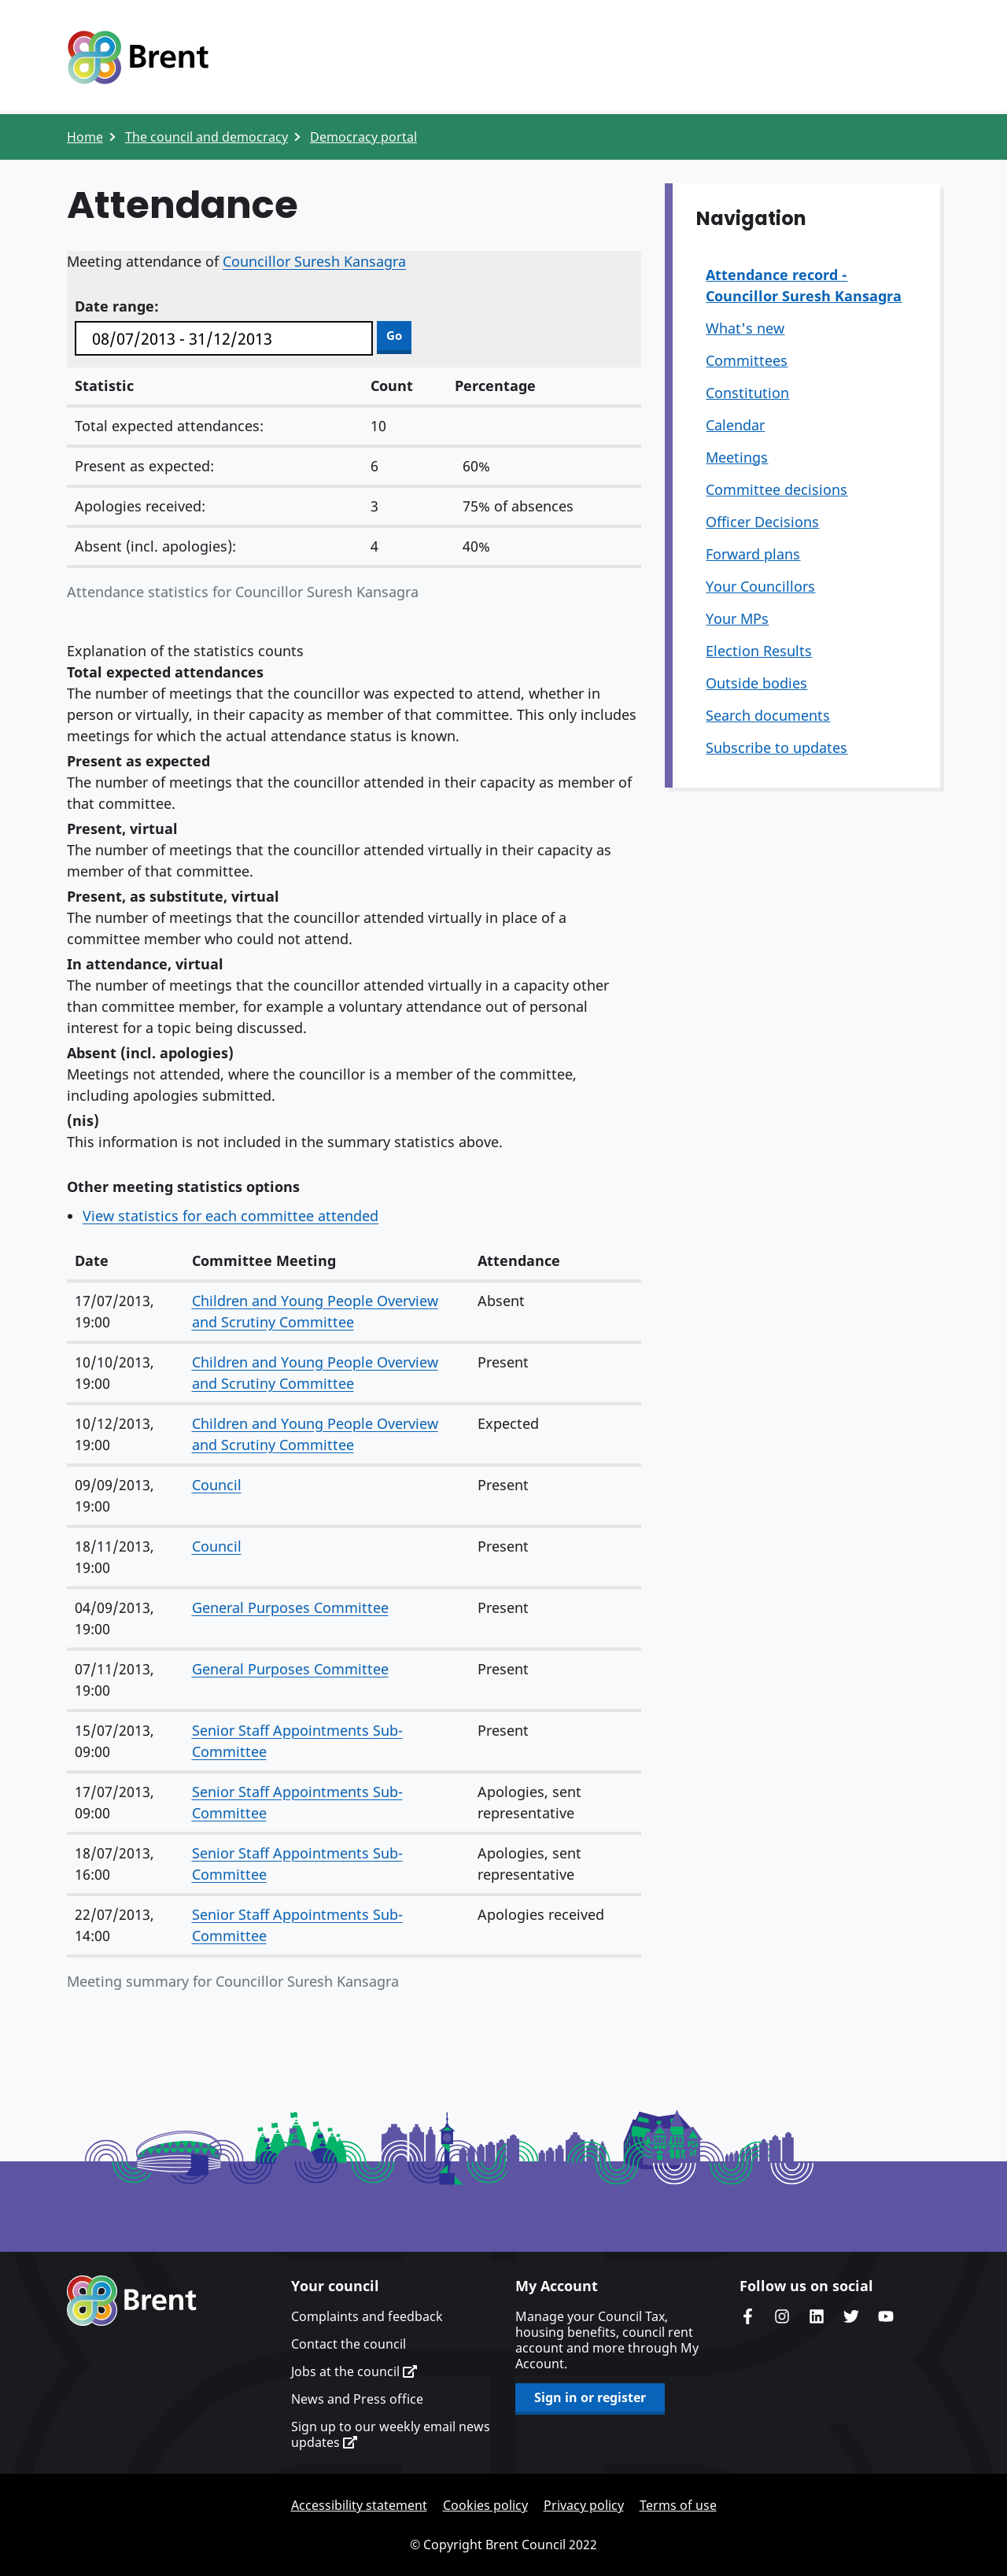  I want to click on Calendar, so click(735, 424).